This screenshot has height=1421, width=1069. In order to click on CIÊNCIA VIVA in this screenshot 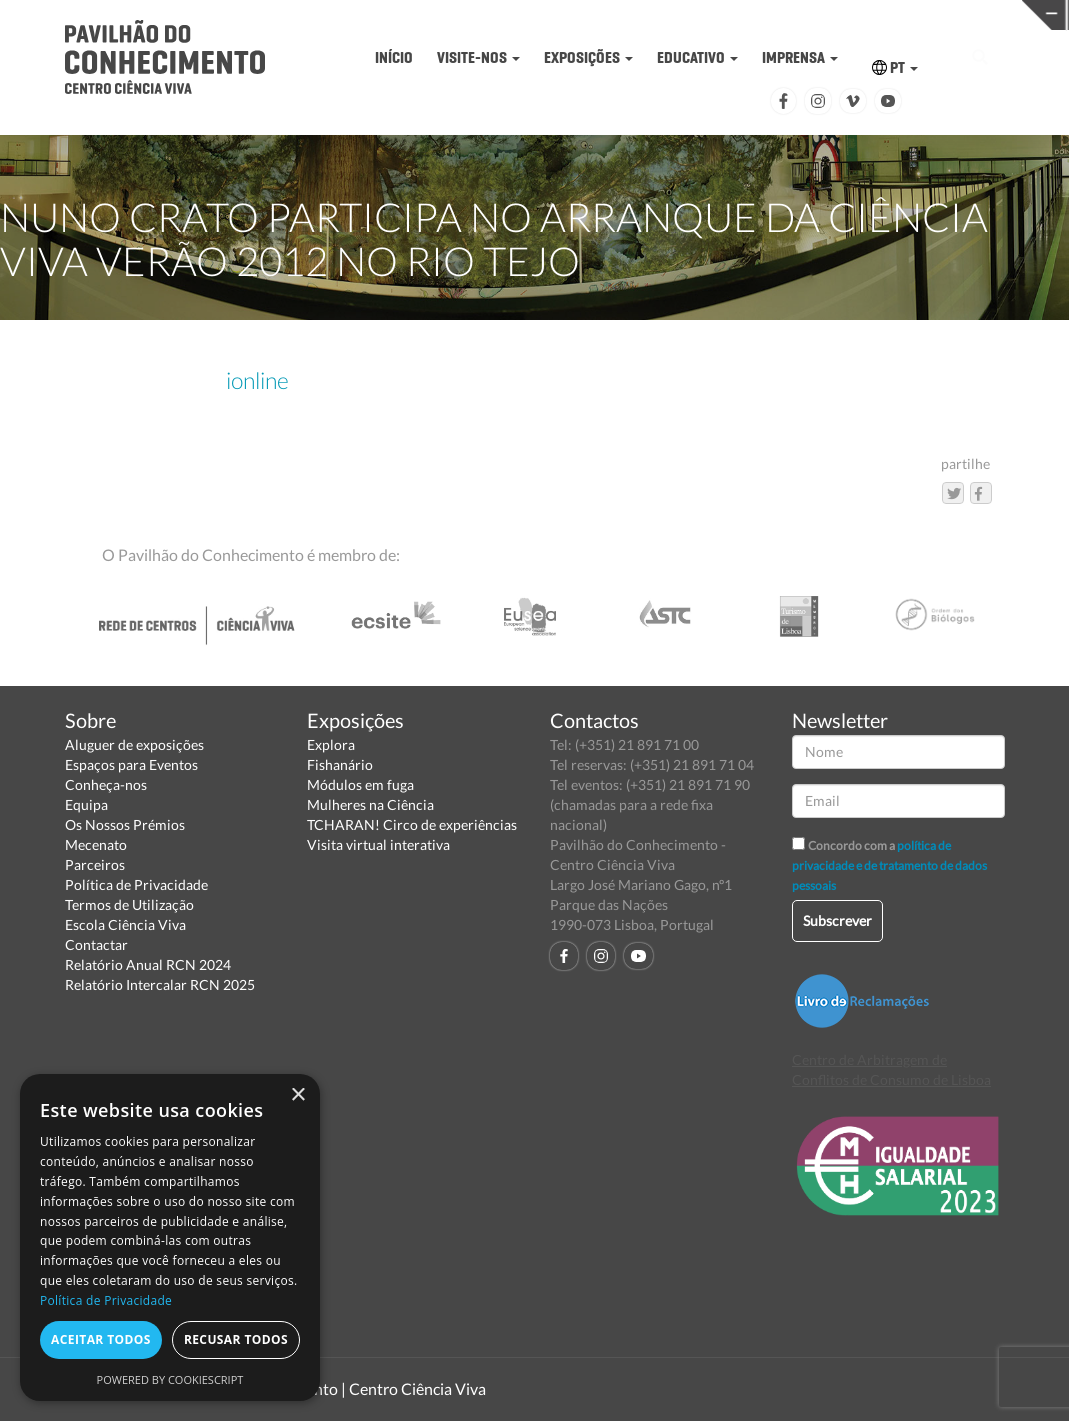, I will do `click(746, 13)`.